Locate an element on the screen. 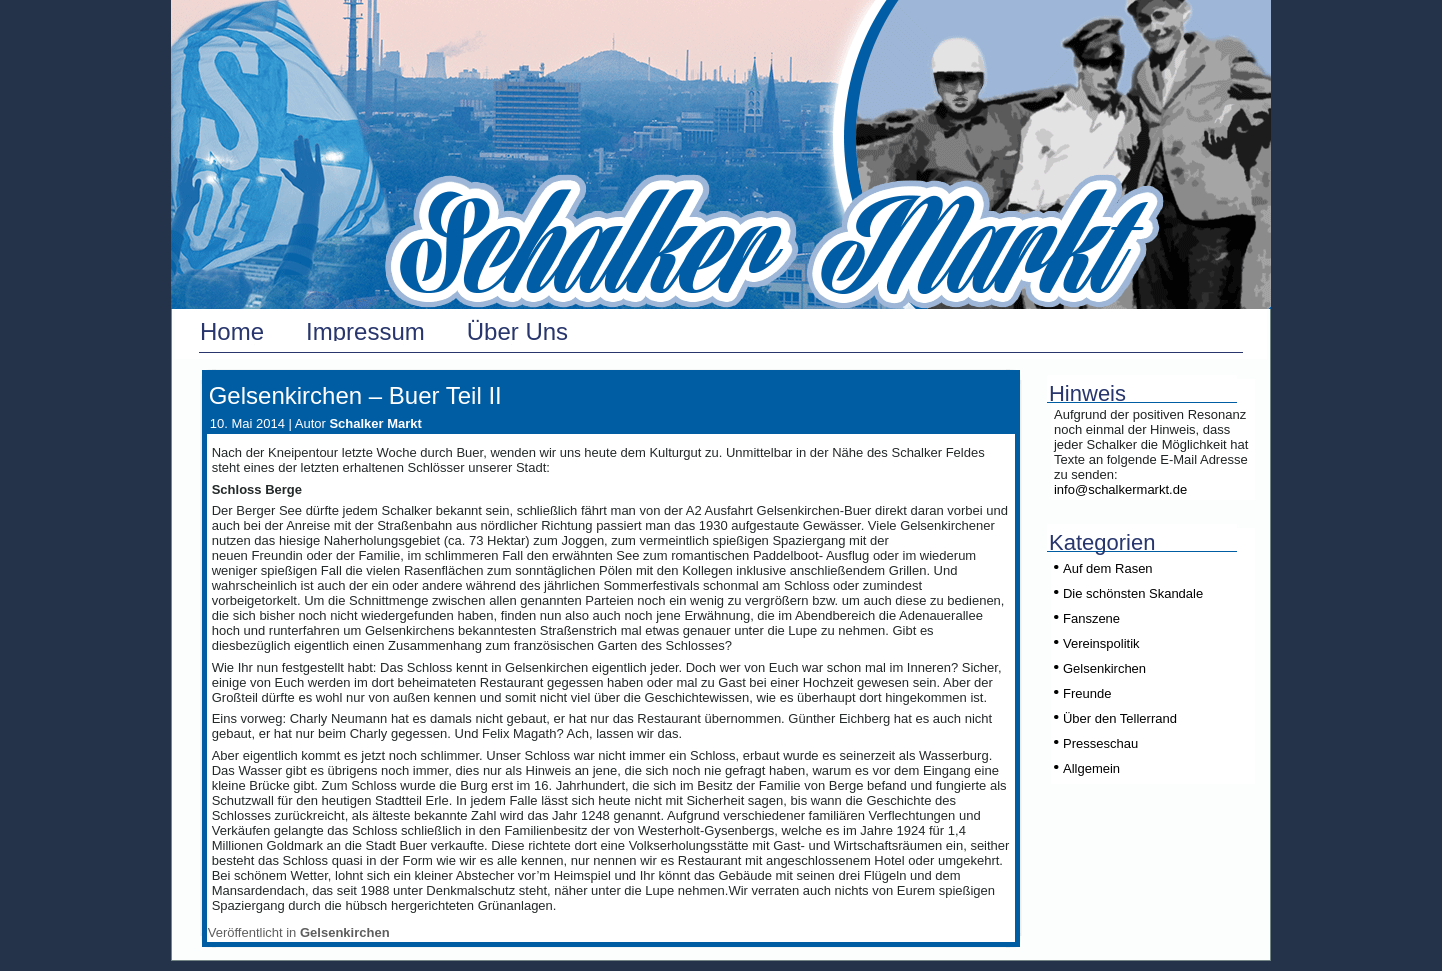  Auf dem Rasen is located at coordinates (1108, 568).